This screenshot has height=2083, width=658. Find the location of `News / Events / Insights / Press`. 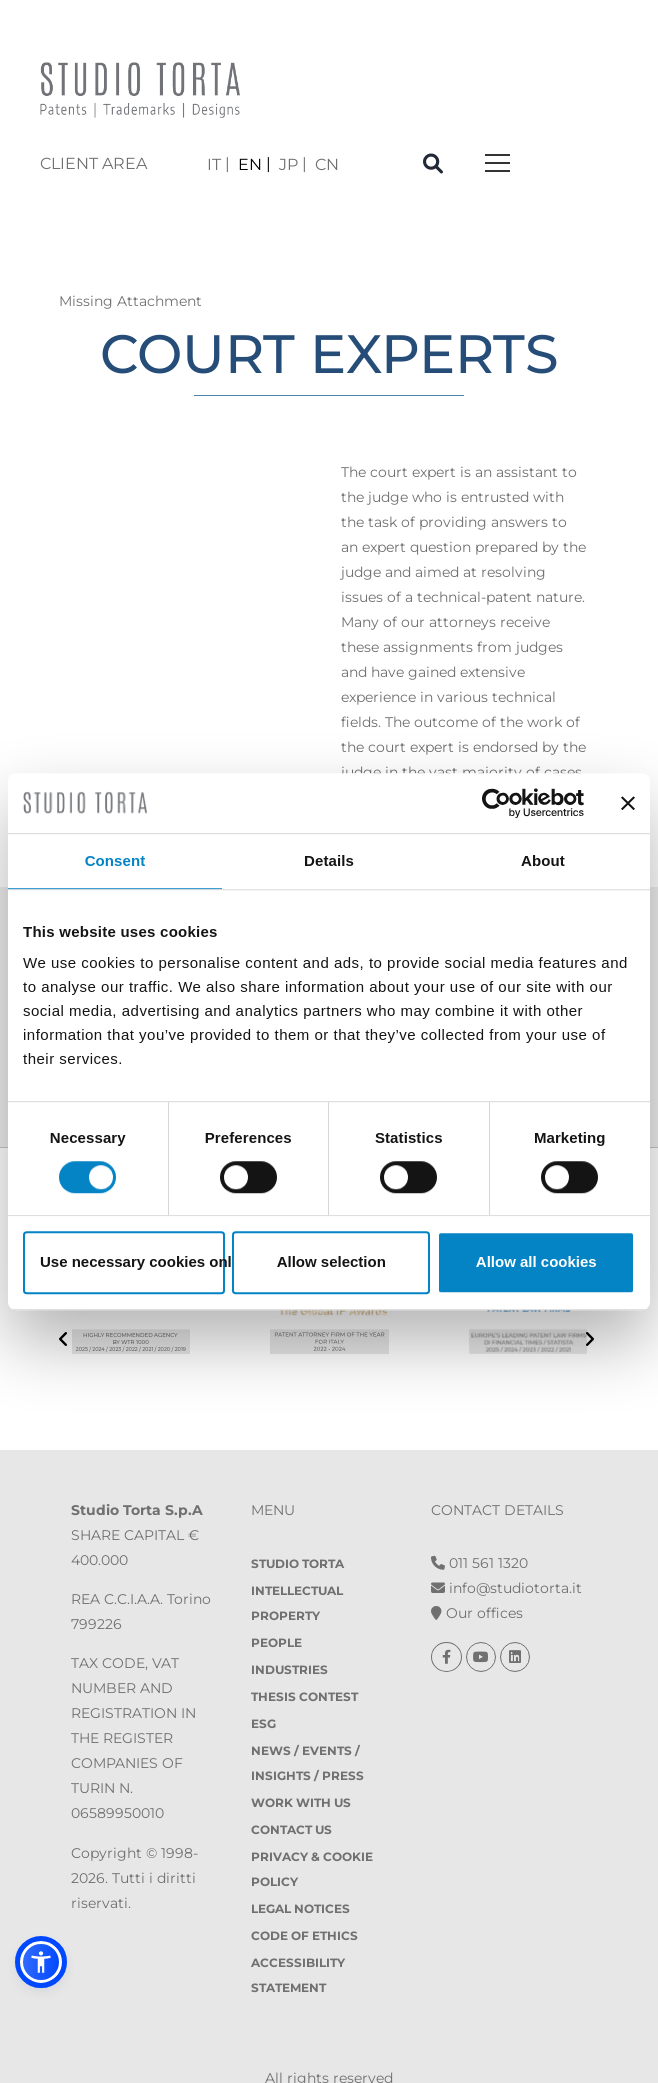

News / Events / Insights / Press is located at coordinates (307, 1725).